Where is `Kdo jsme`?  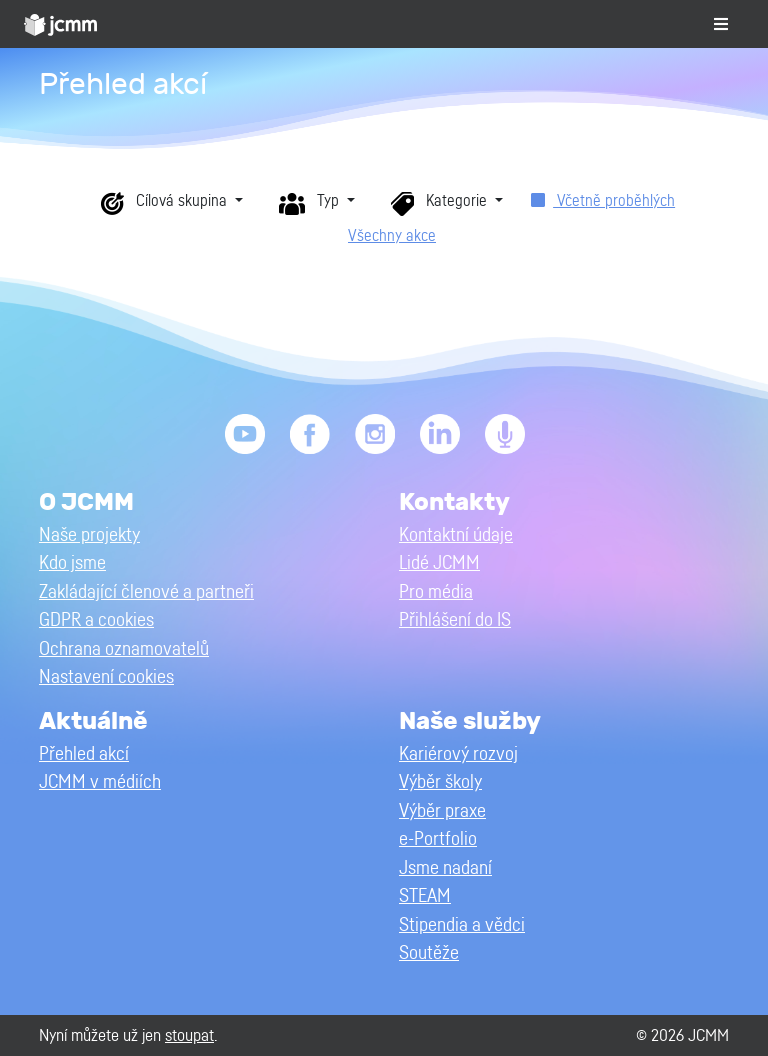
Kdo jsme is located at coordinates (72, 563).